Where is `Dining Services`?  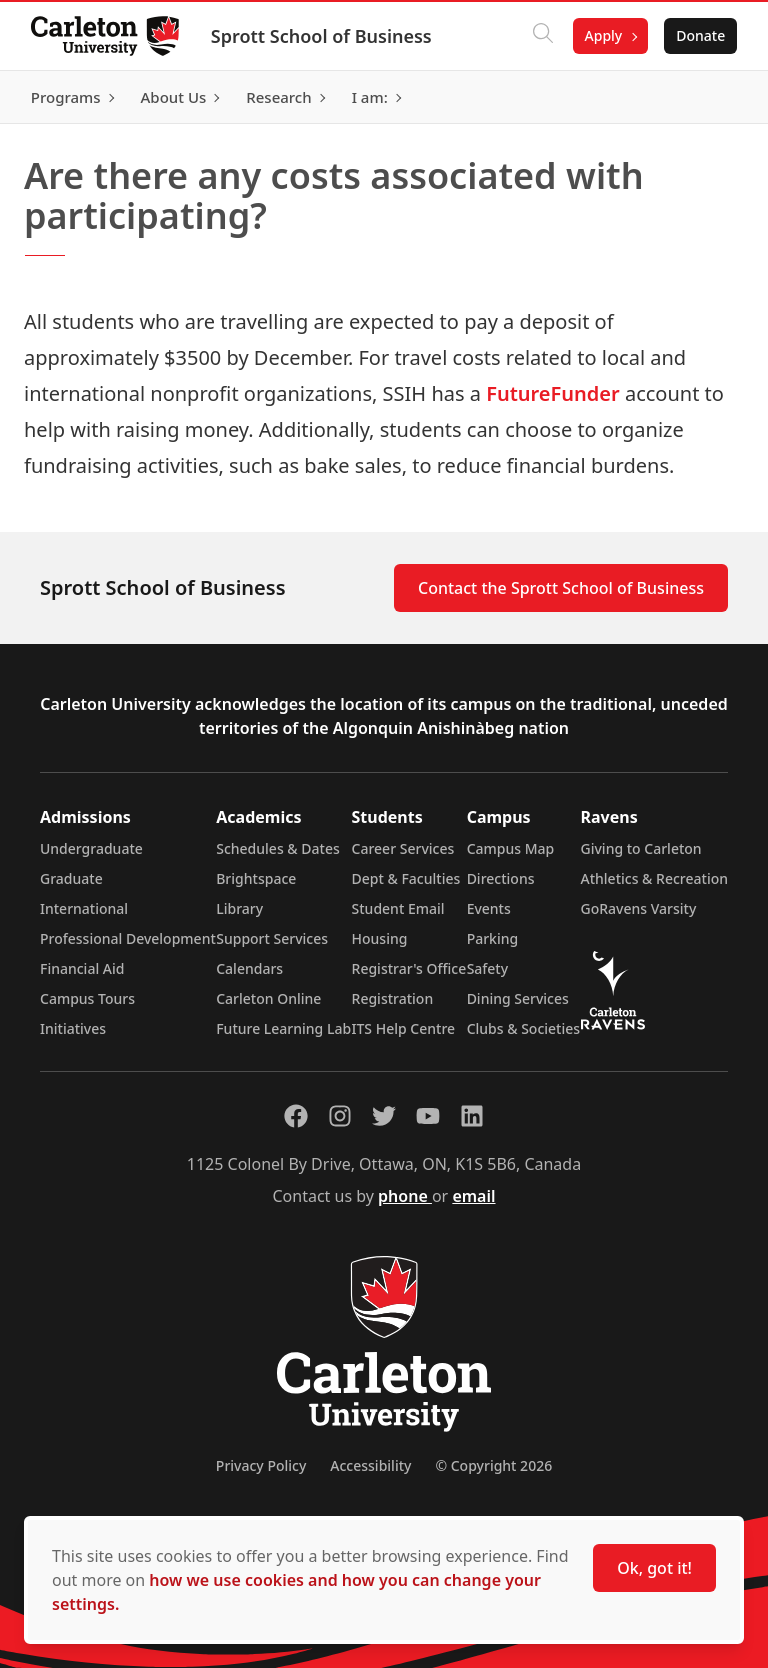
Dining Services is located at coordinates (518, 998).